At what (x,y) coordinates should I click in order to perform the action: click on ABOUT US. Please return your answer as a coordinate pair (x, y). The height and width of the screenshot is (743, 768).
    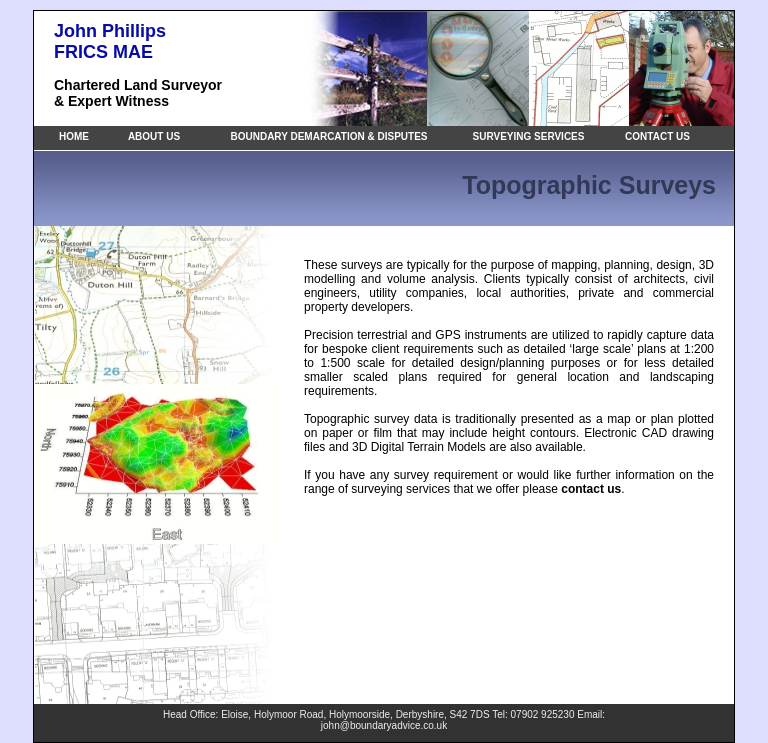
    Looking at the image, I should click on (154, 136).